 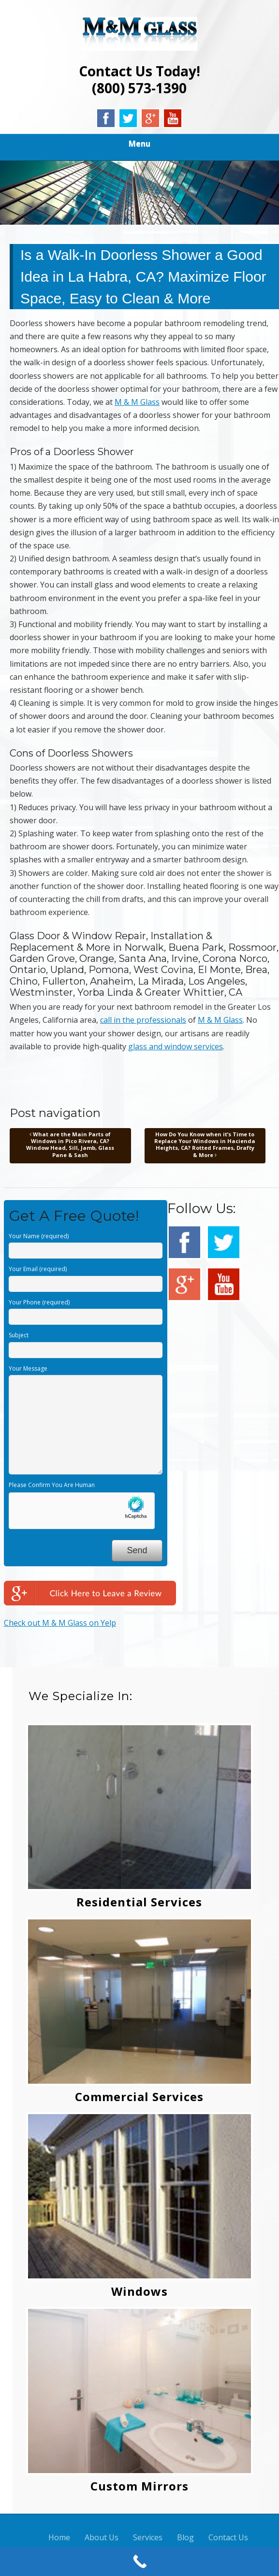 I want to click on call in the professionals, so click(x=143, y=1020).